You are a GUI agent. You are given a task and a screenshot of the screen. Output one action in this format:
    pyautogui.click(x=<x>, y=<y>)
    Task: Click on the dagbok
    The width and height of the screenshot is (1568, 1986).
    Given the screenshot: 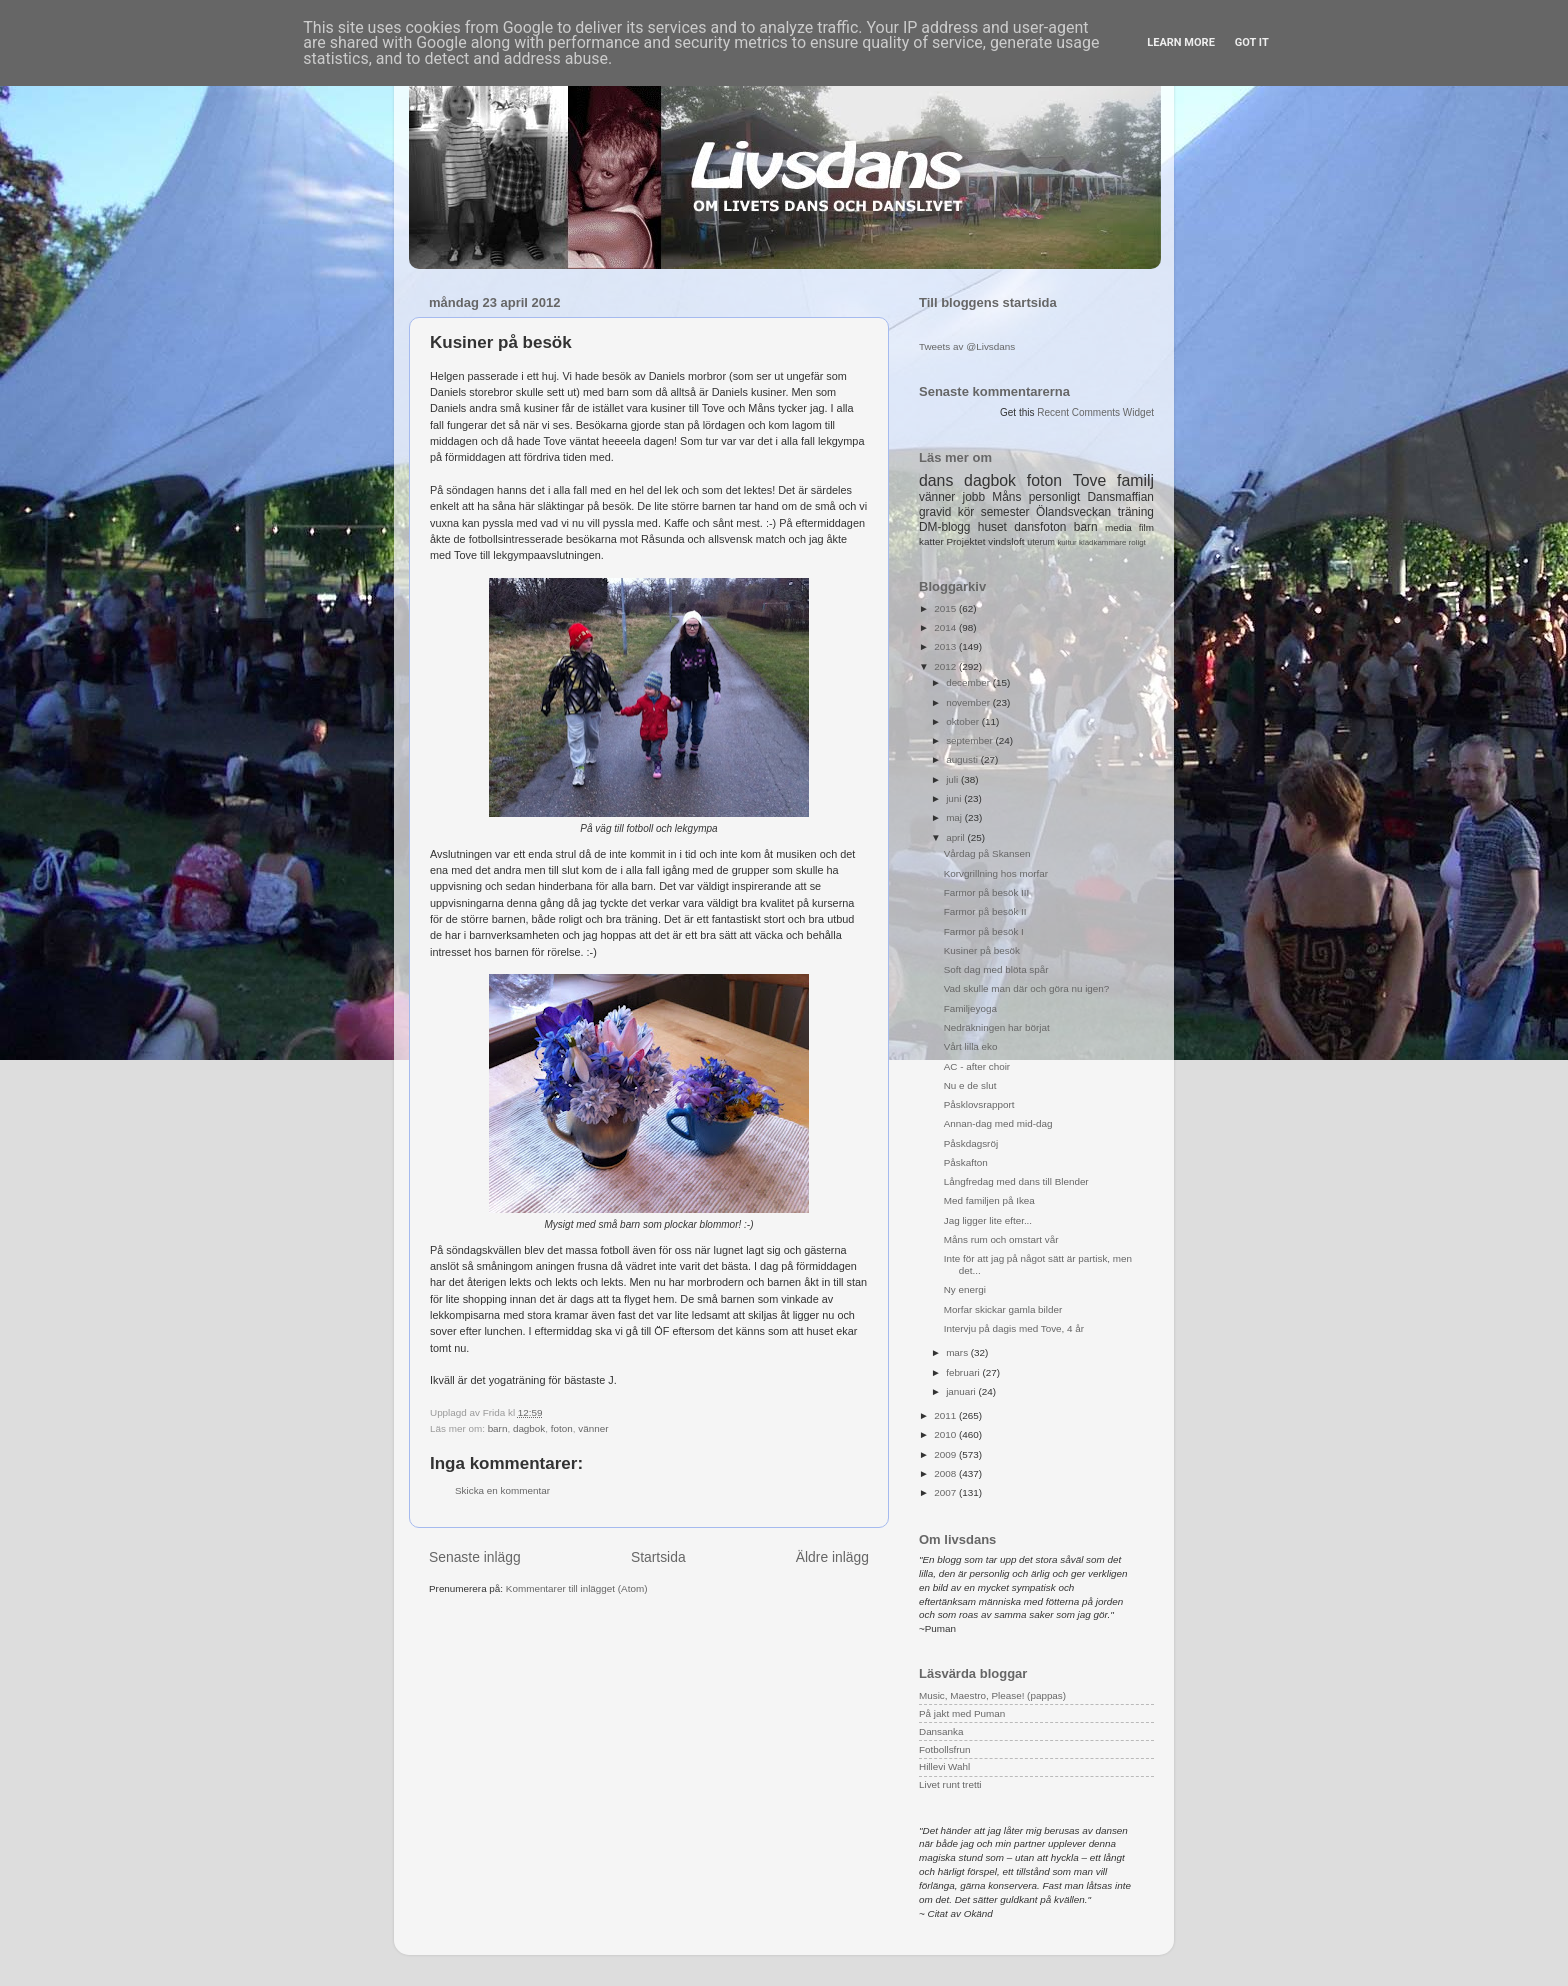 What is the action you would take?
    pyautogui.click(x=529, y=1428)
    